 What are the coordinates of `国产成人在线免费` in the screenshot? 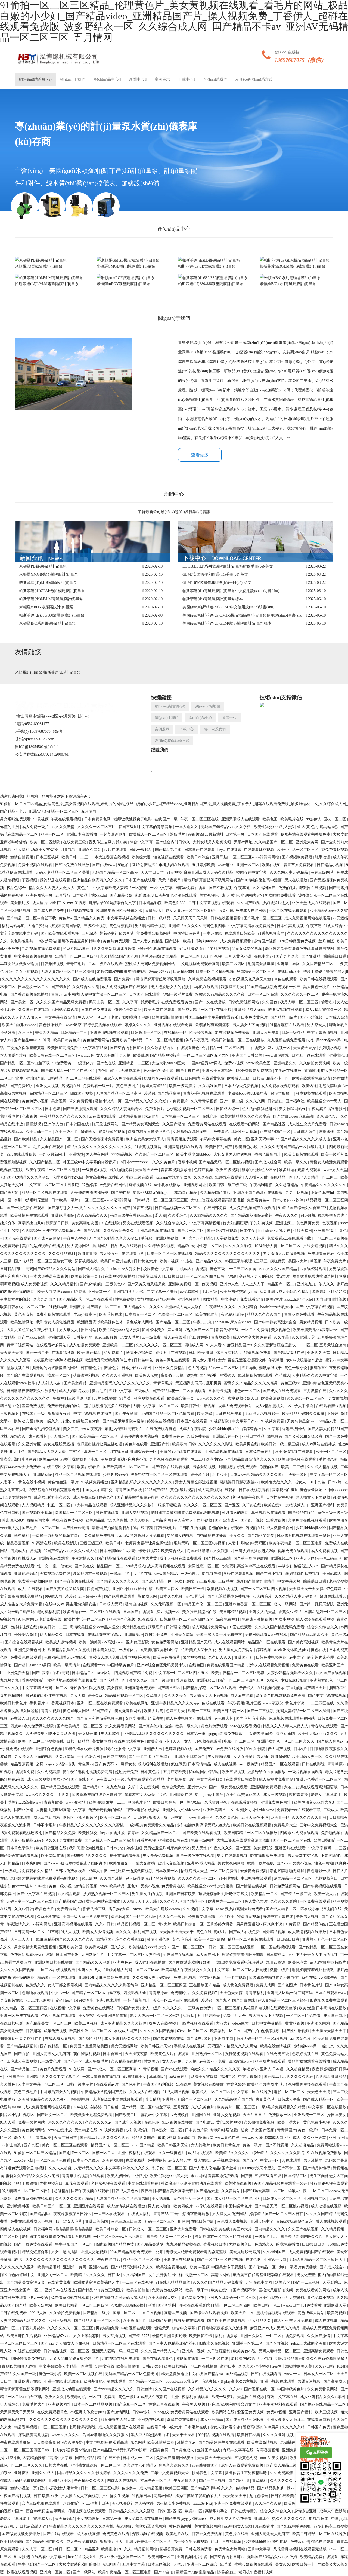 It's located at (49, 911).